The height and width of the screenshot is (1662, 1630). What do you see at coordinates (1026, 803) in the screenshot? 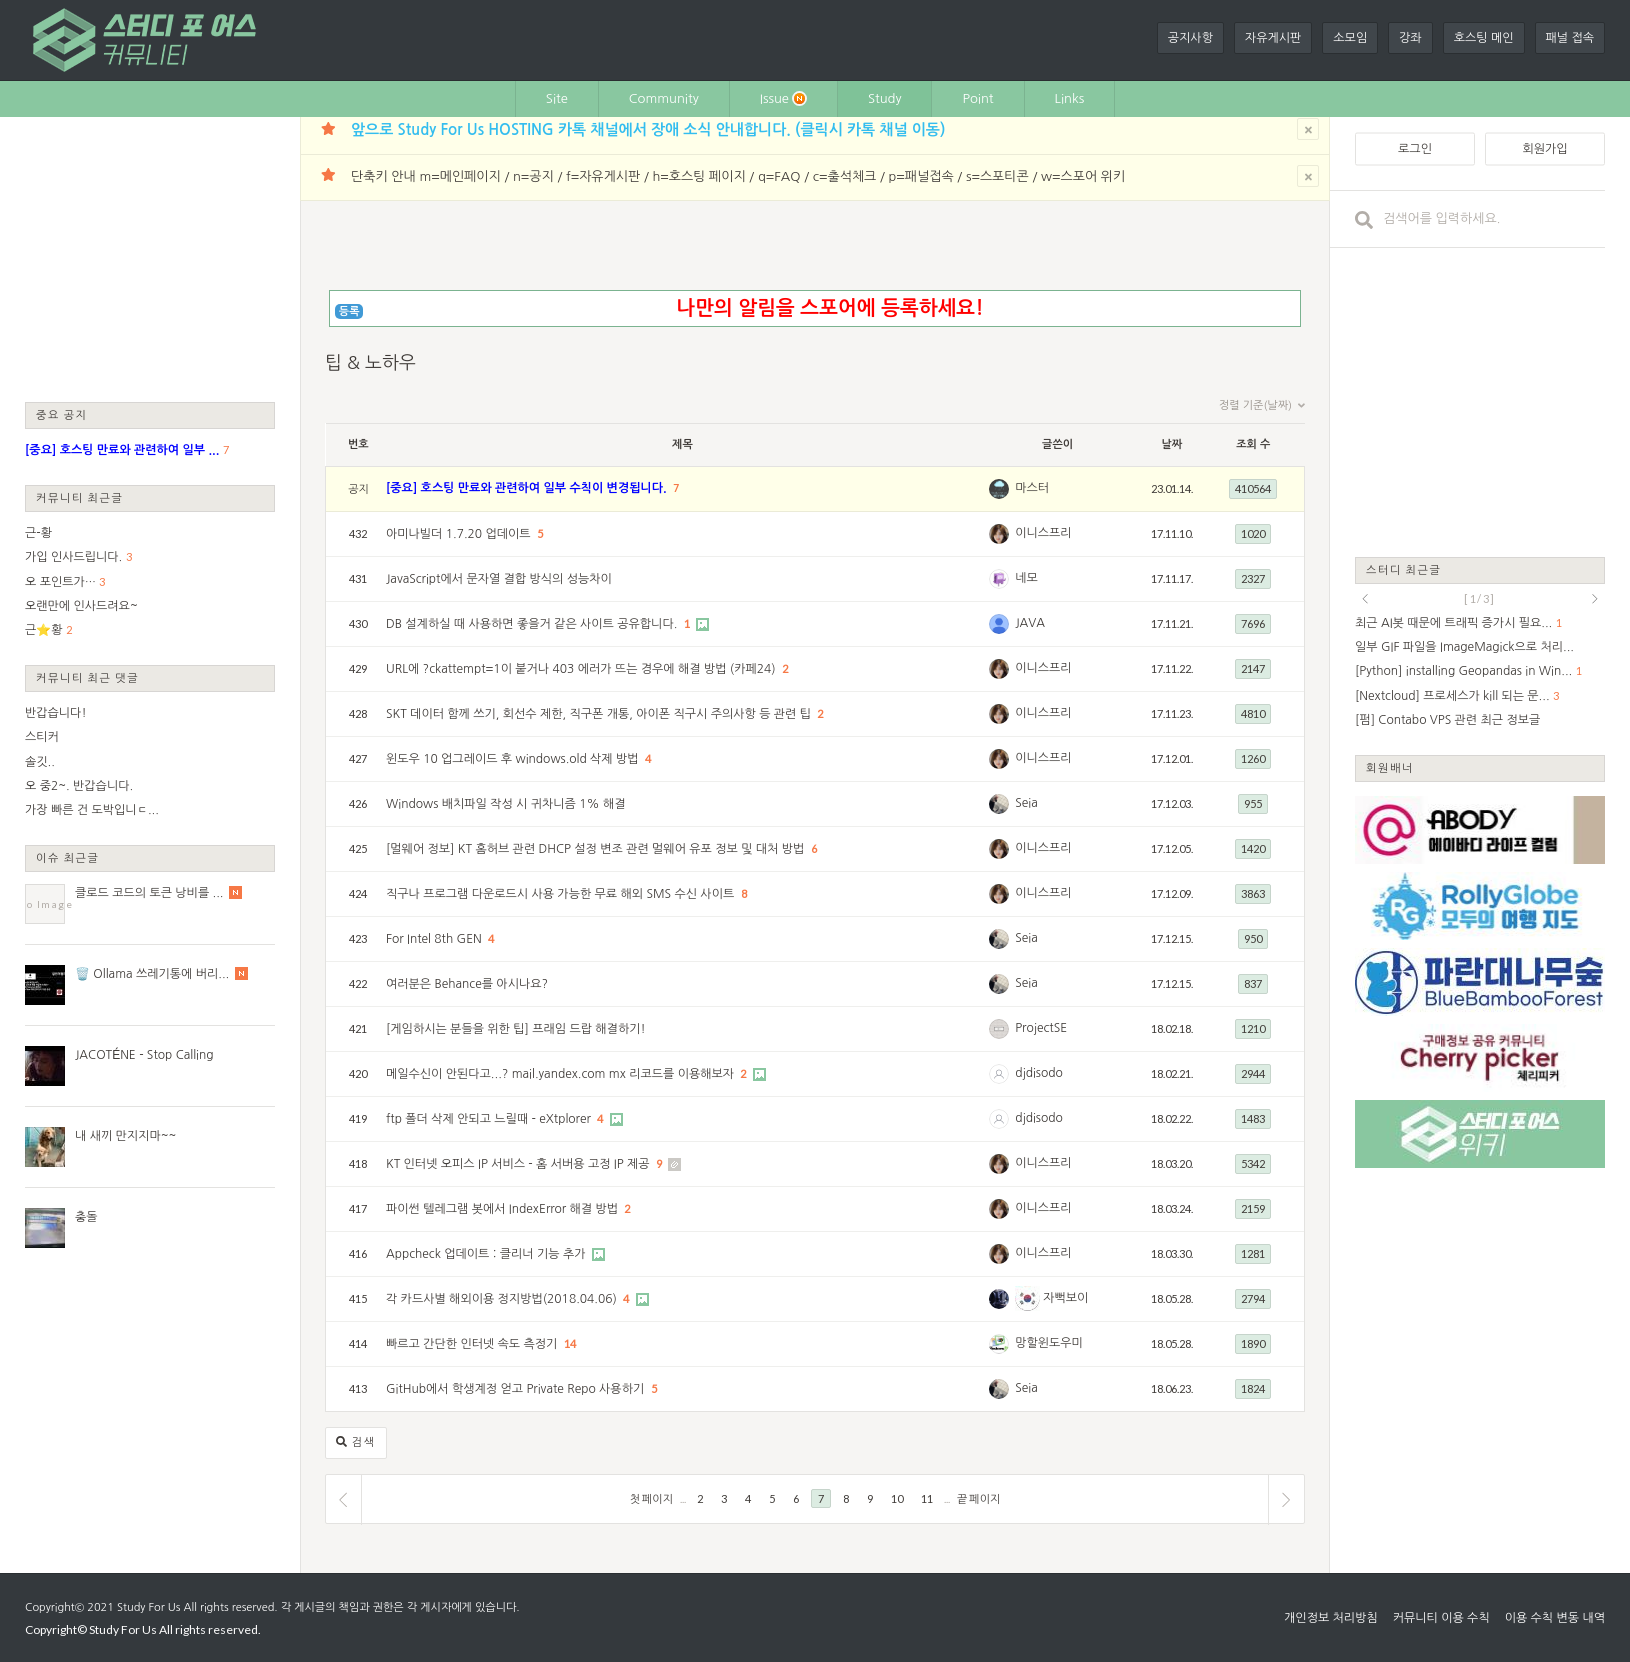
I see `Seia` at bounding box center [1026, 803].